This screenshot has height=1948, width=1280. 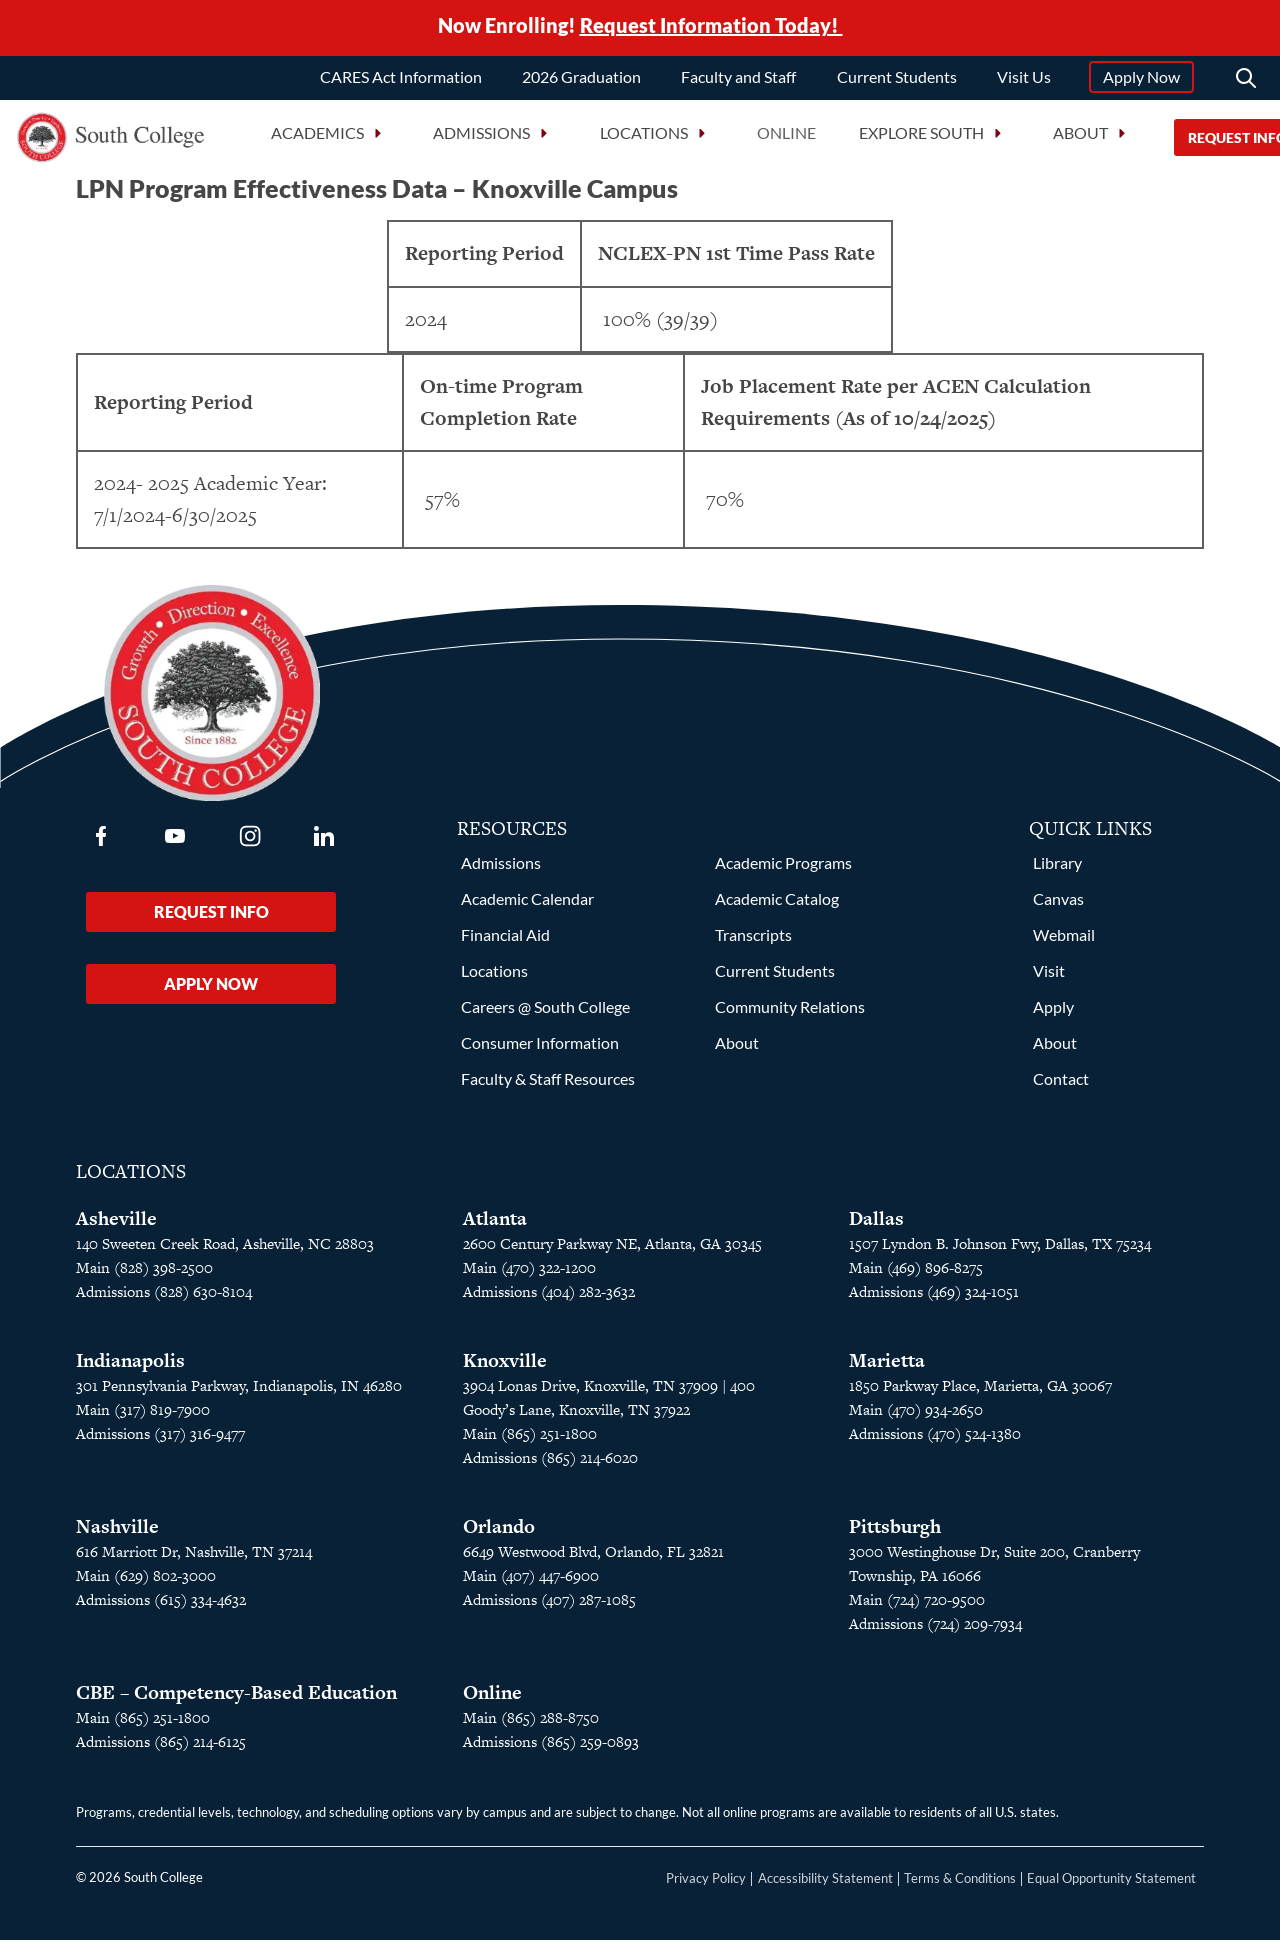 What do you see at coordinates (161, 1607) in the screenshot?
I see `Admissions (615) 334-4632` at bounding box center [161, 1607].